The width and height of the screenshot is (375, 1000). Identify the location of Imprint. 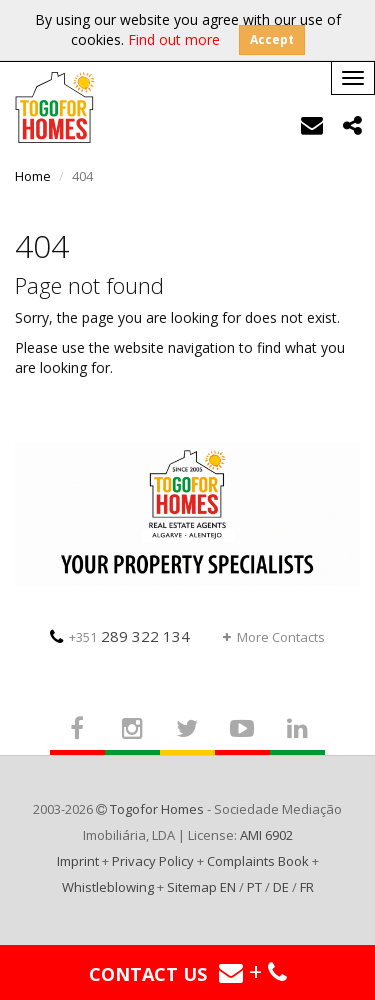
(78, 861).